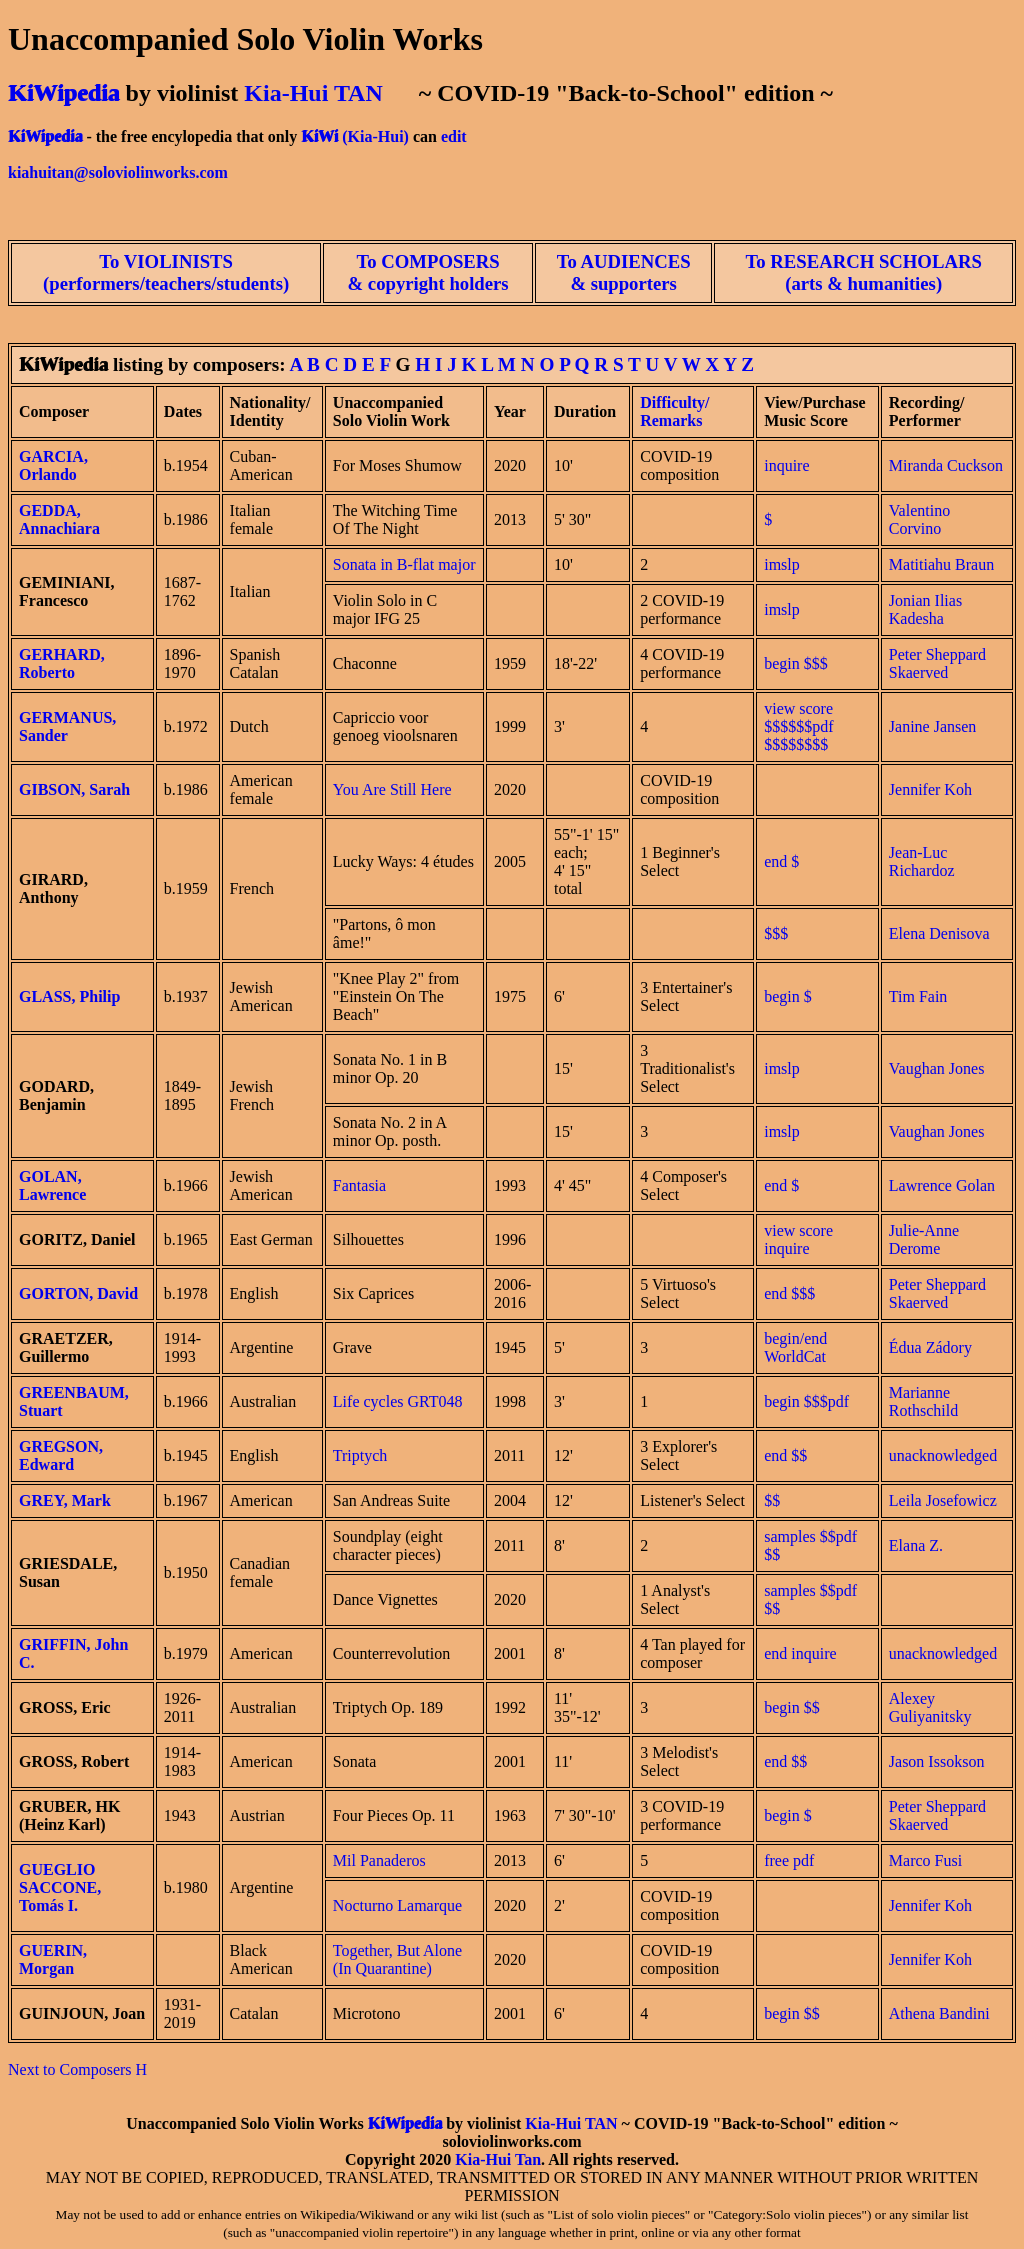 The height and width of the screenshot is (2249, 1024). I want to click on Alexey Guliyanitsky, so click(930, 1707).